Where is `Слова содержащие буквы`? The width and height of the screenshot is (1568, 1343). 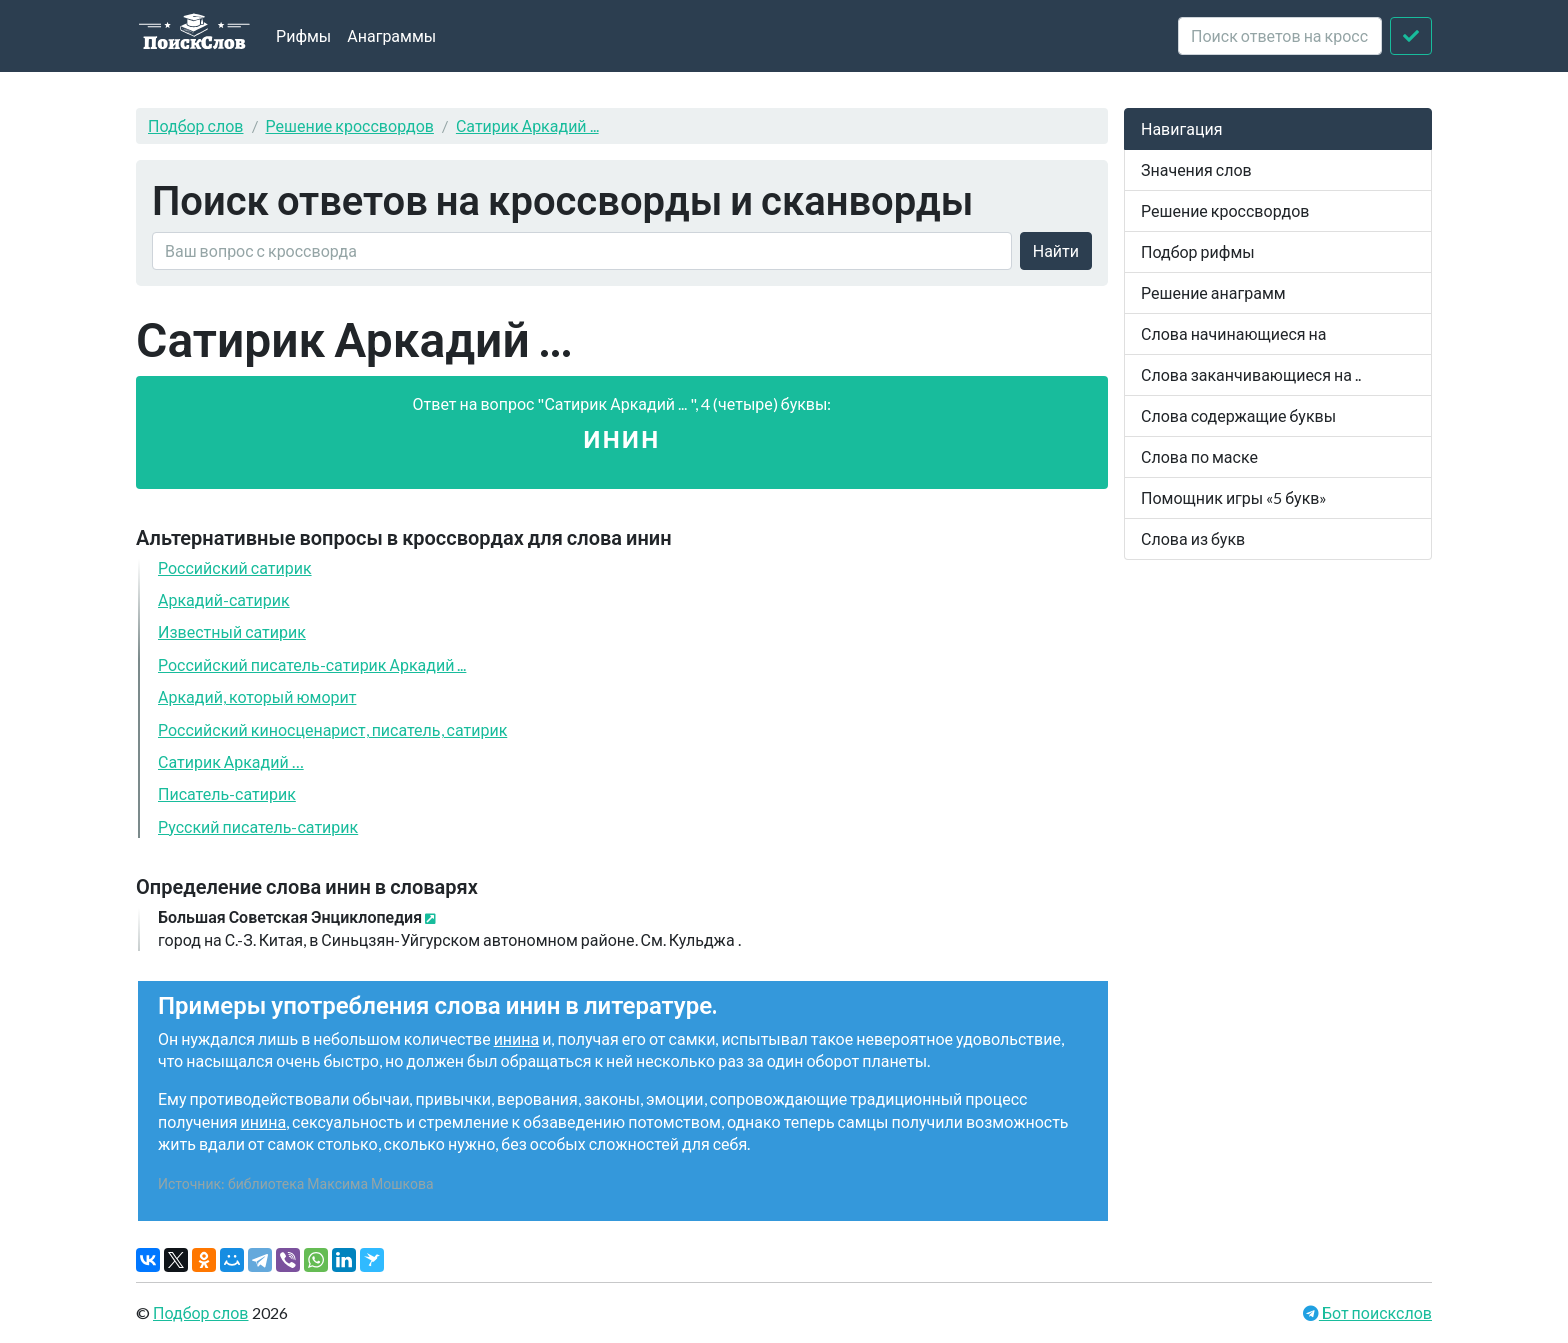 Слова содержащие буквы is located at coordinates (1238, 415).